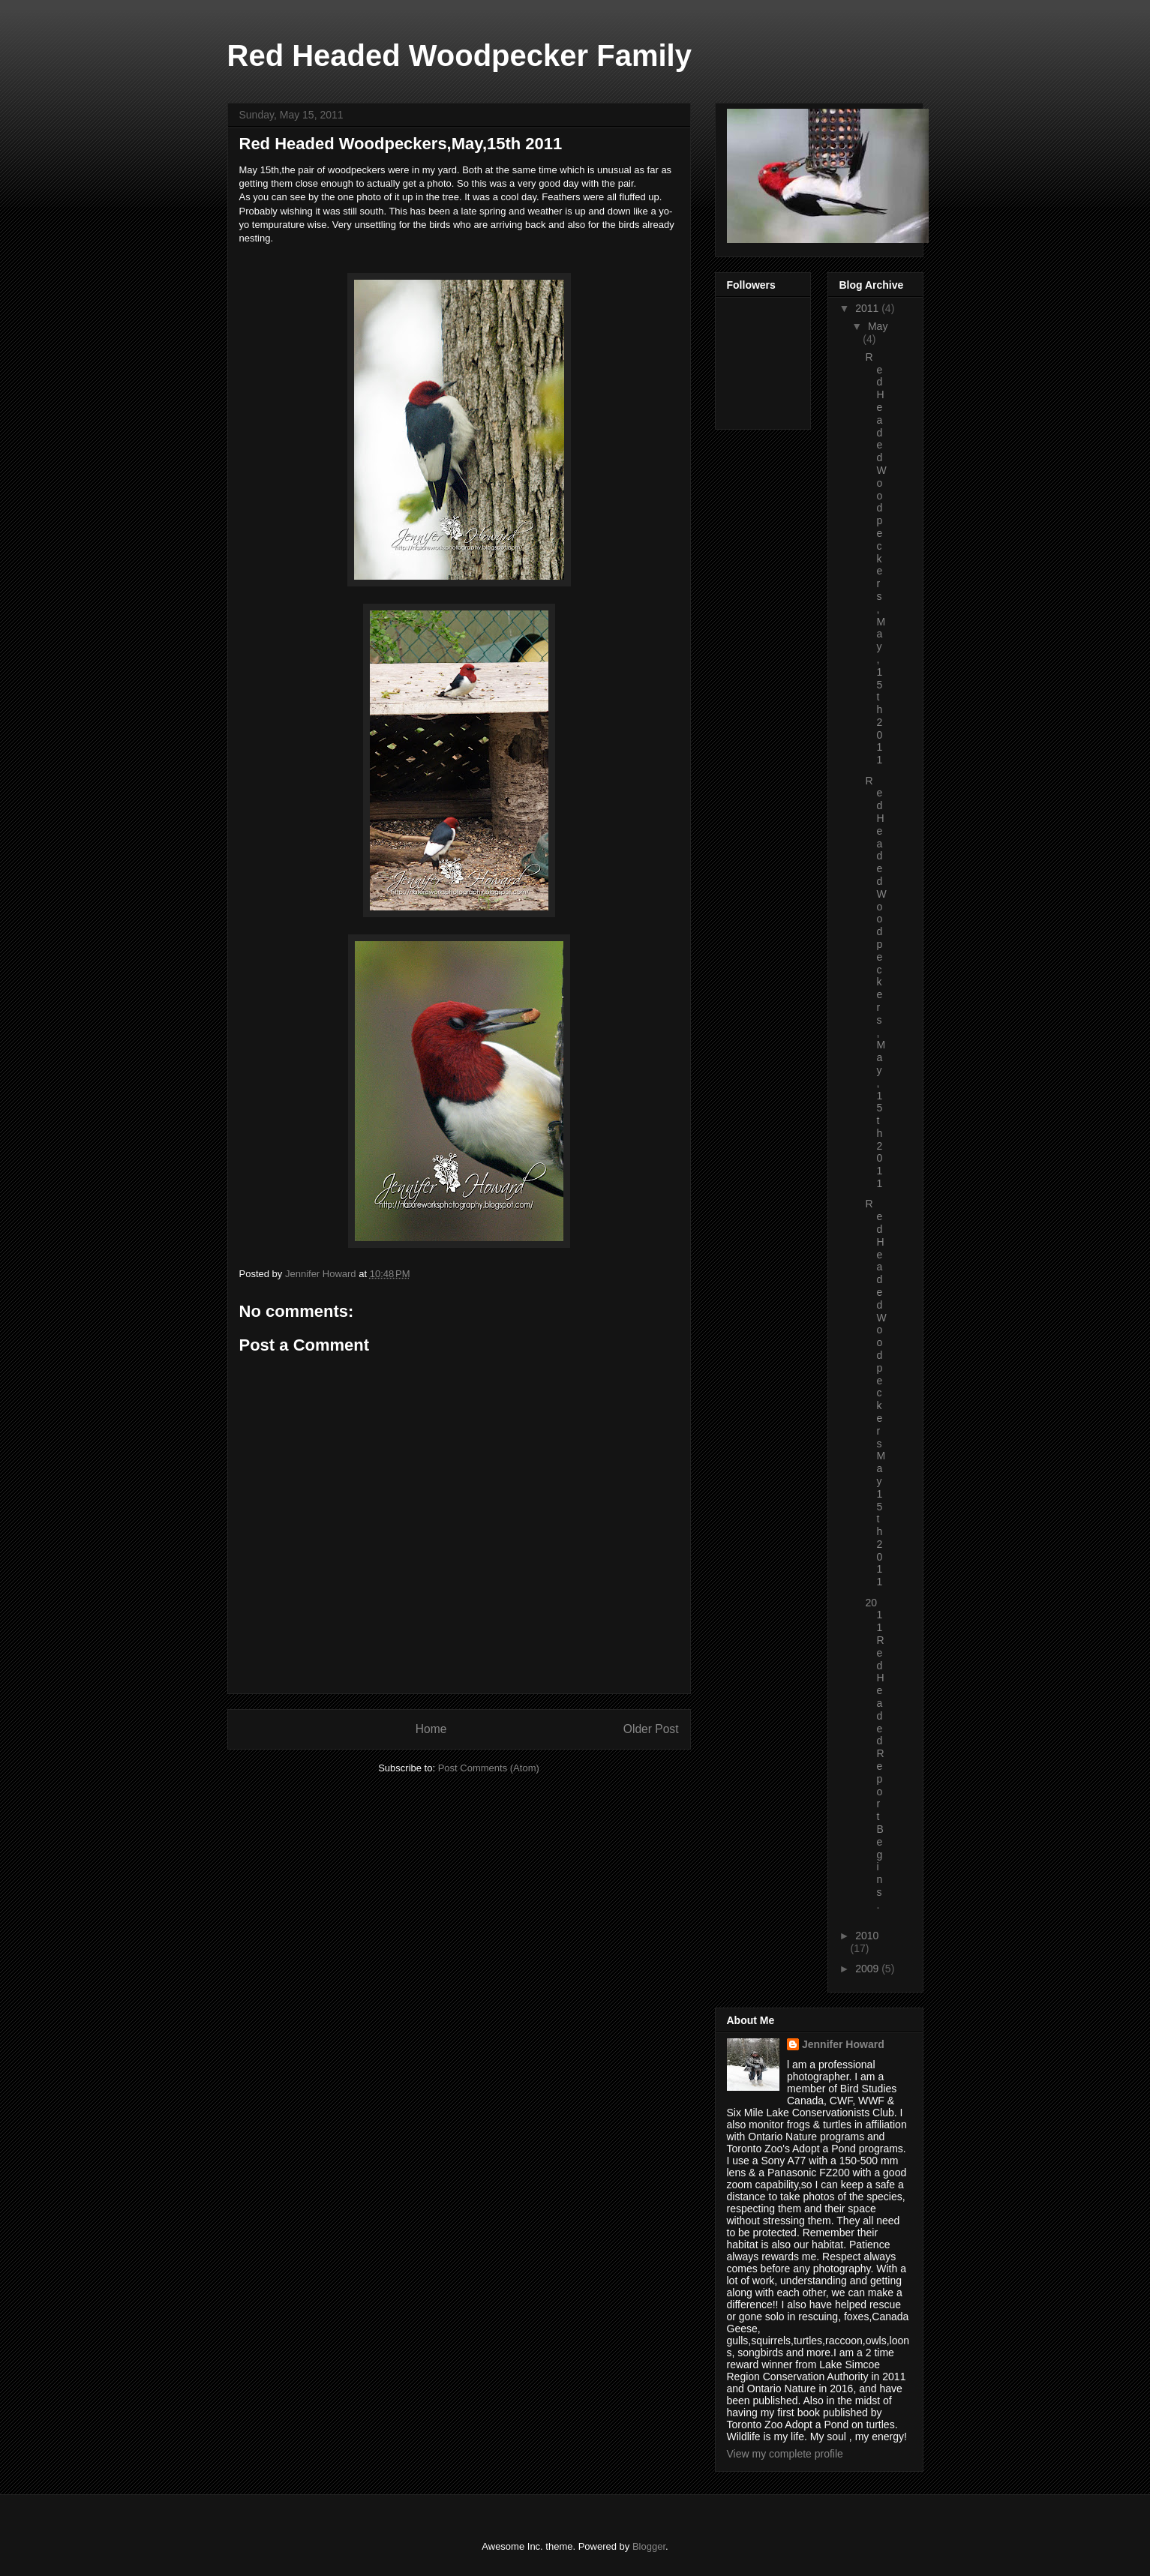 The width and height of the screenshot is (1150, 2576). Describe the element at coordinates (431, 1729) in the screenshot. I see `Home` at that location.